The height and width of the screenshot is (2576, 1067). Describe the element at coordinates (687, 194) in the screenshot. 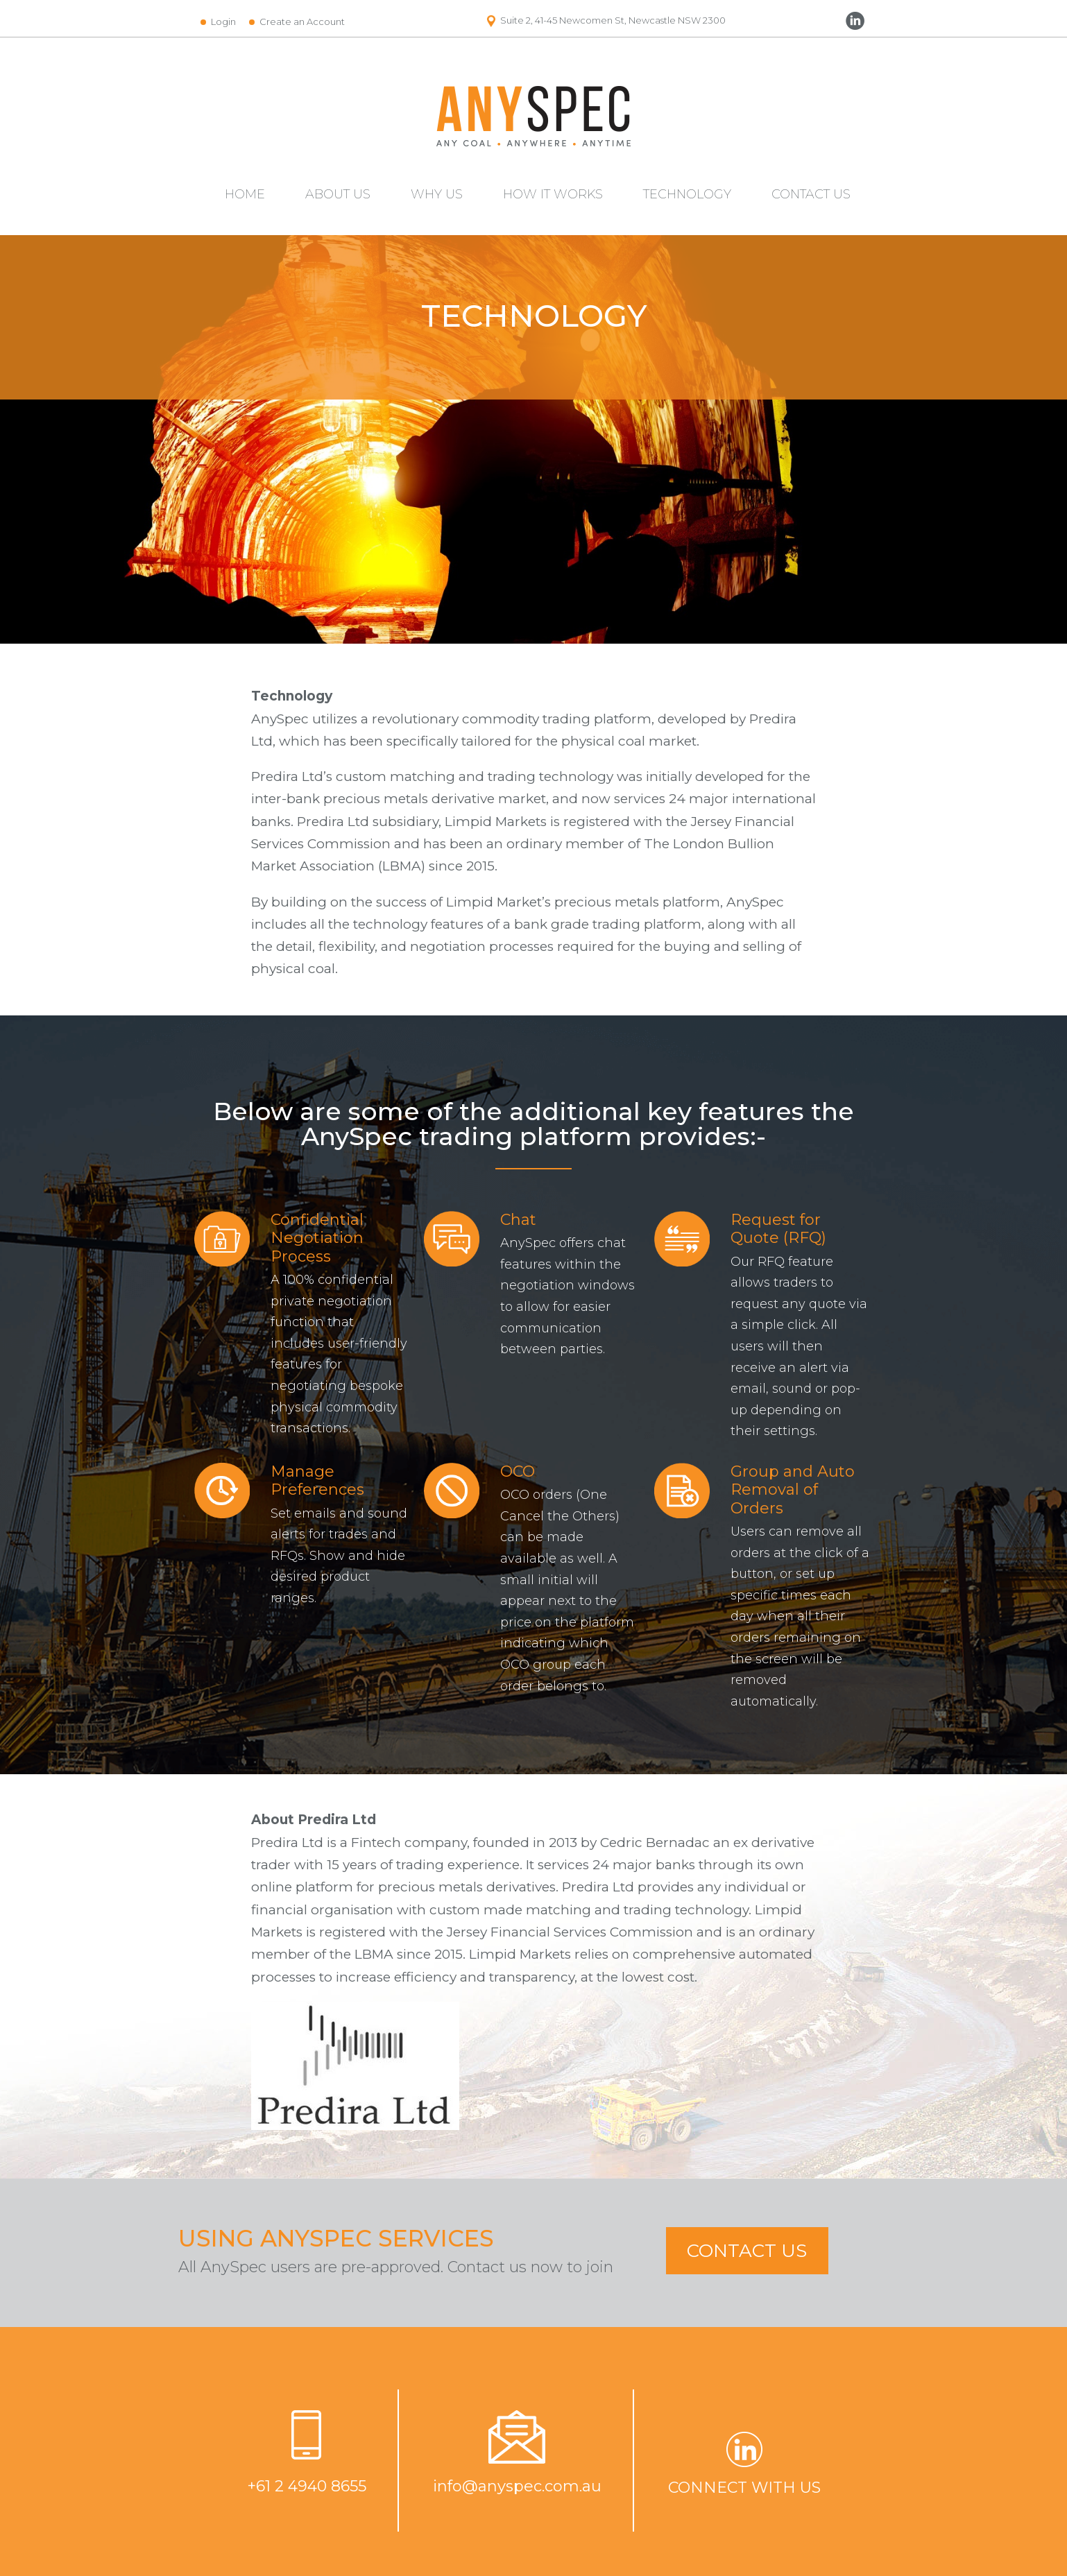

I see `TECHNOLOGY` at that location.